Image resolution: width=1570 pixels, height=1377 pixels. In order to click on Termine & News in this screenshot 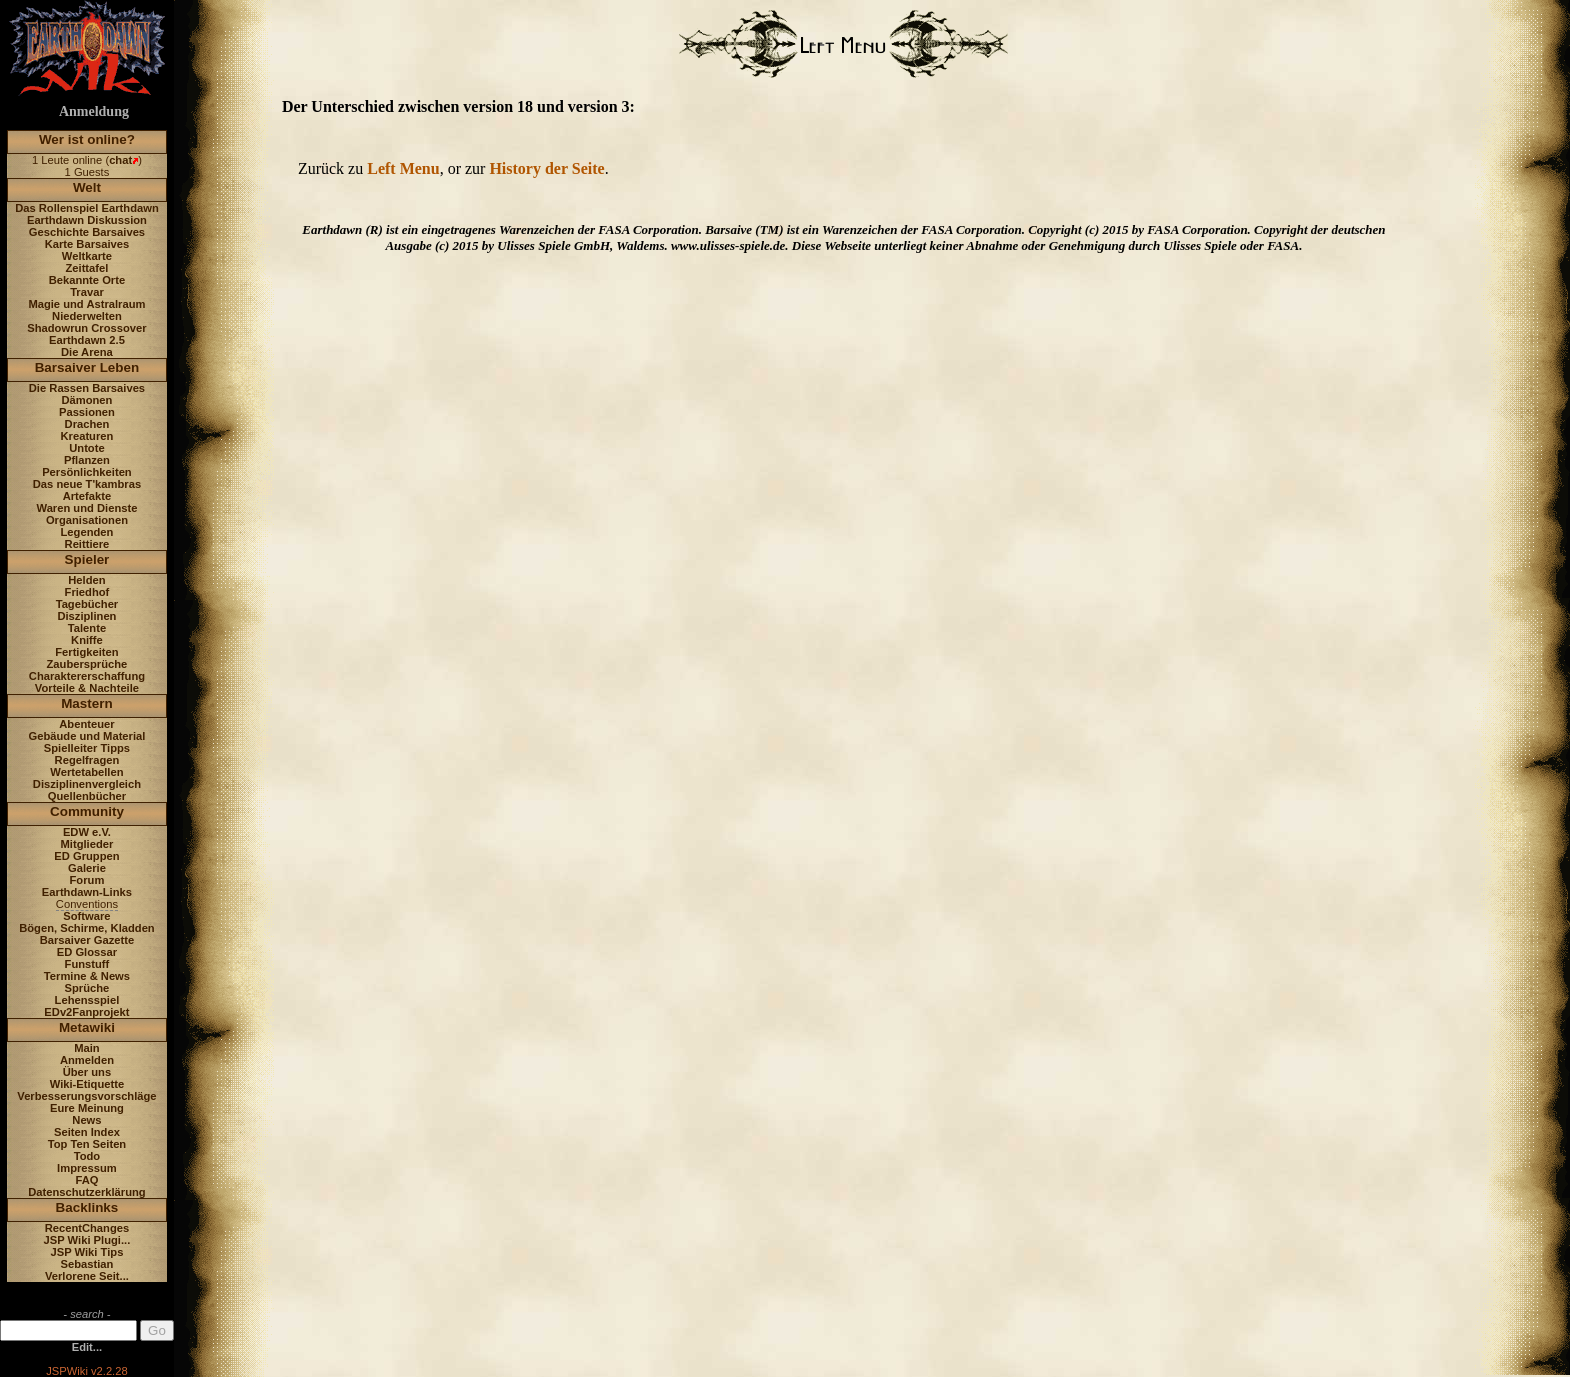, I will do `click(87, 976)`.